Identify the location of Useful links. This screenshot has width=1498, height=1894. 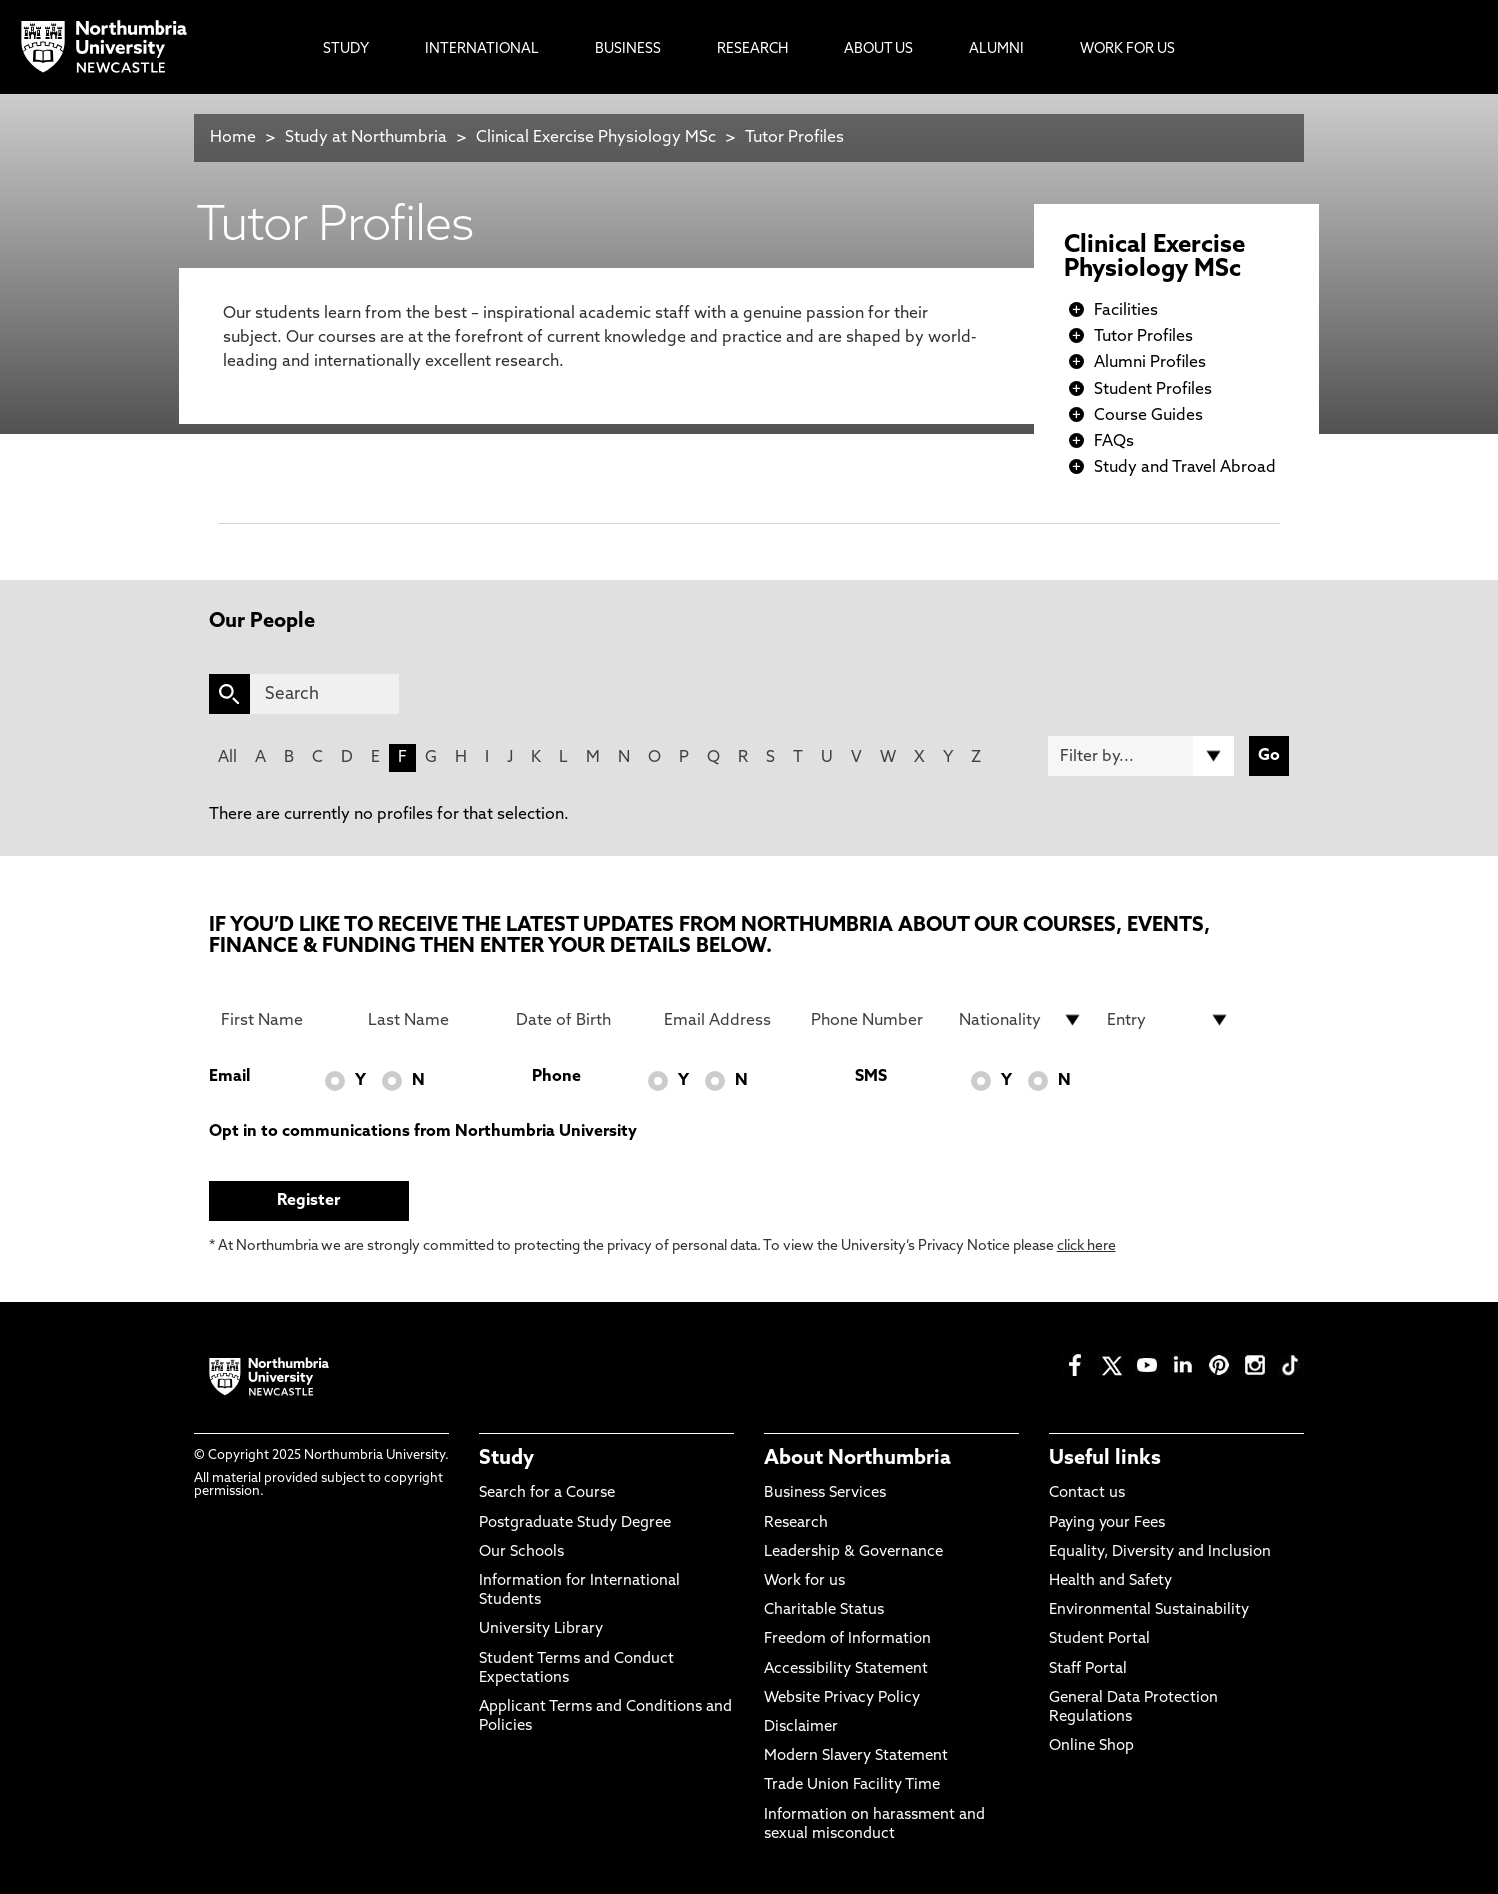
(1105, 1459).